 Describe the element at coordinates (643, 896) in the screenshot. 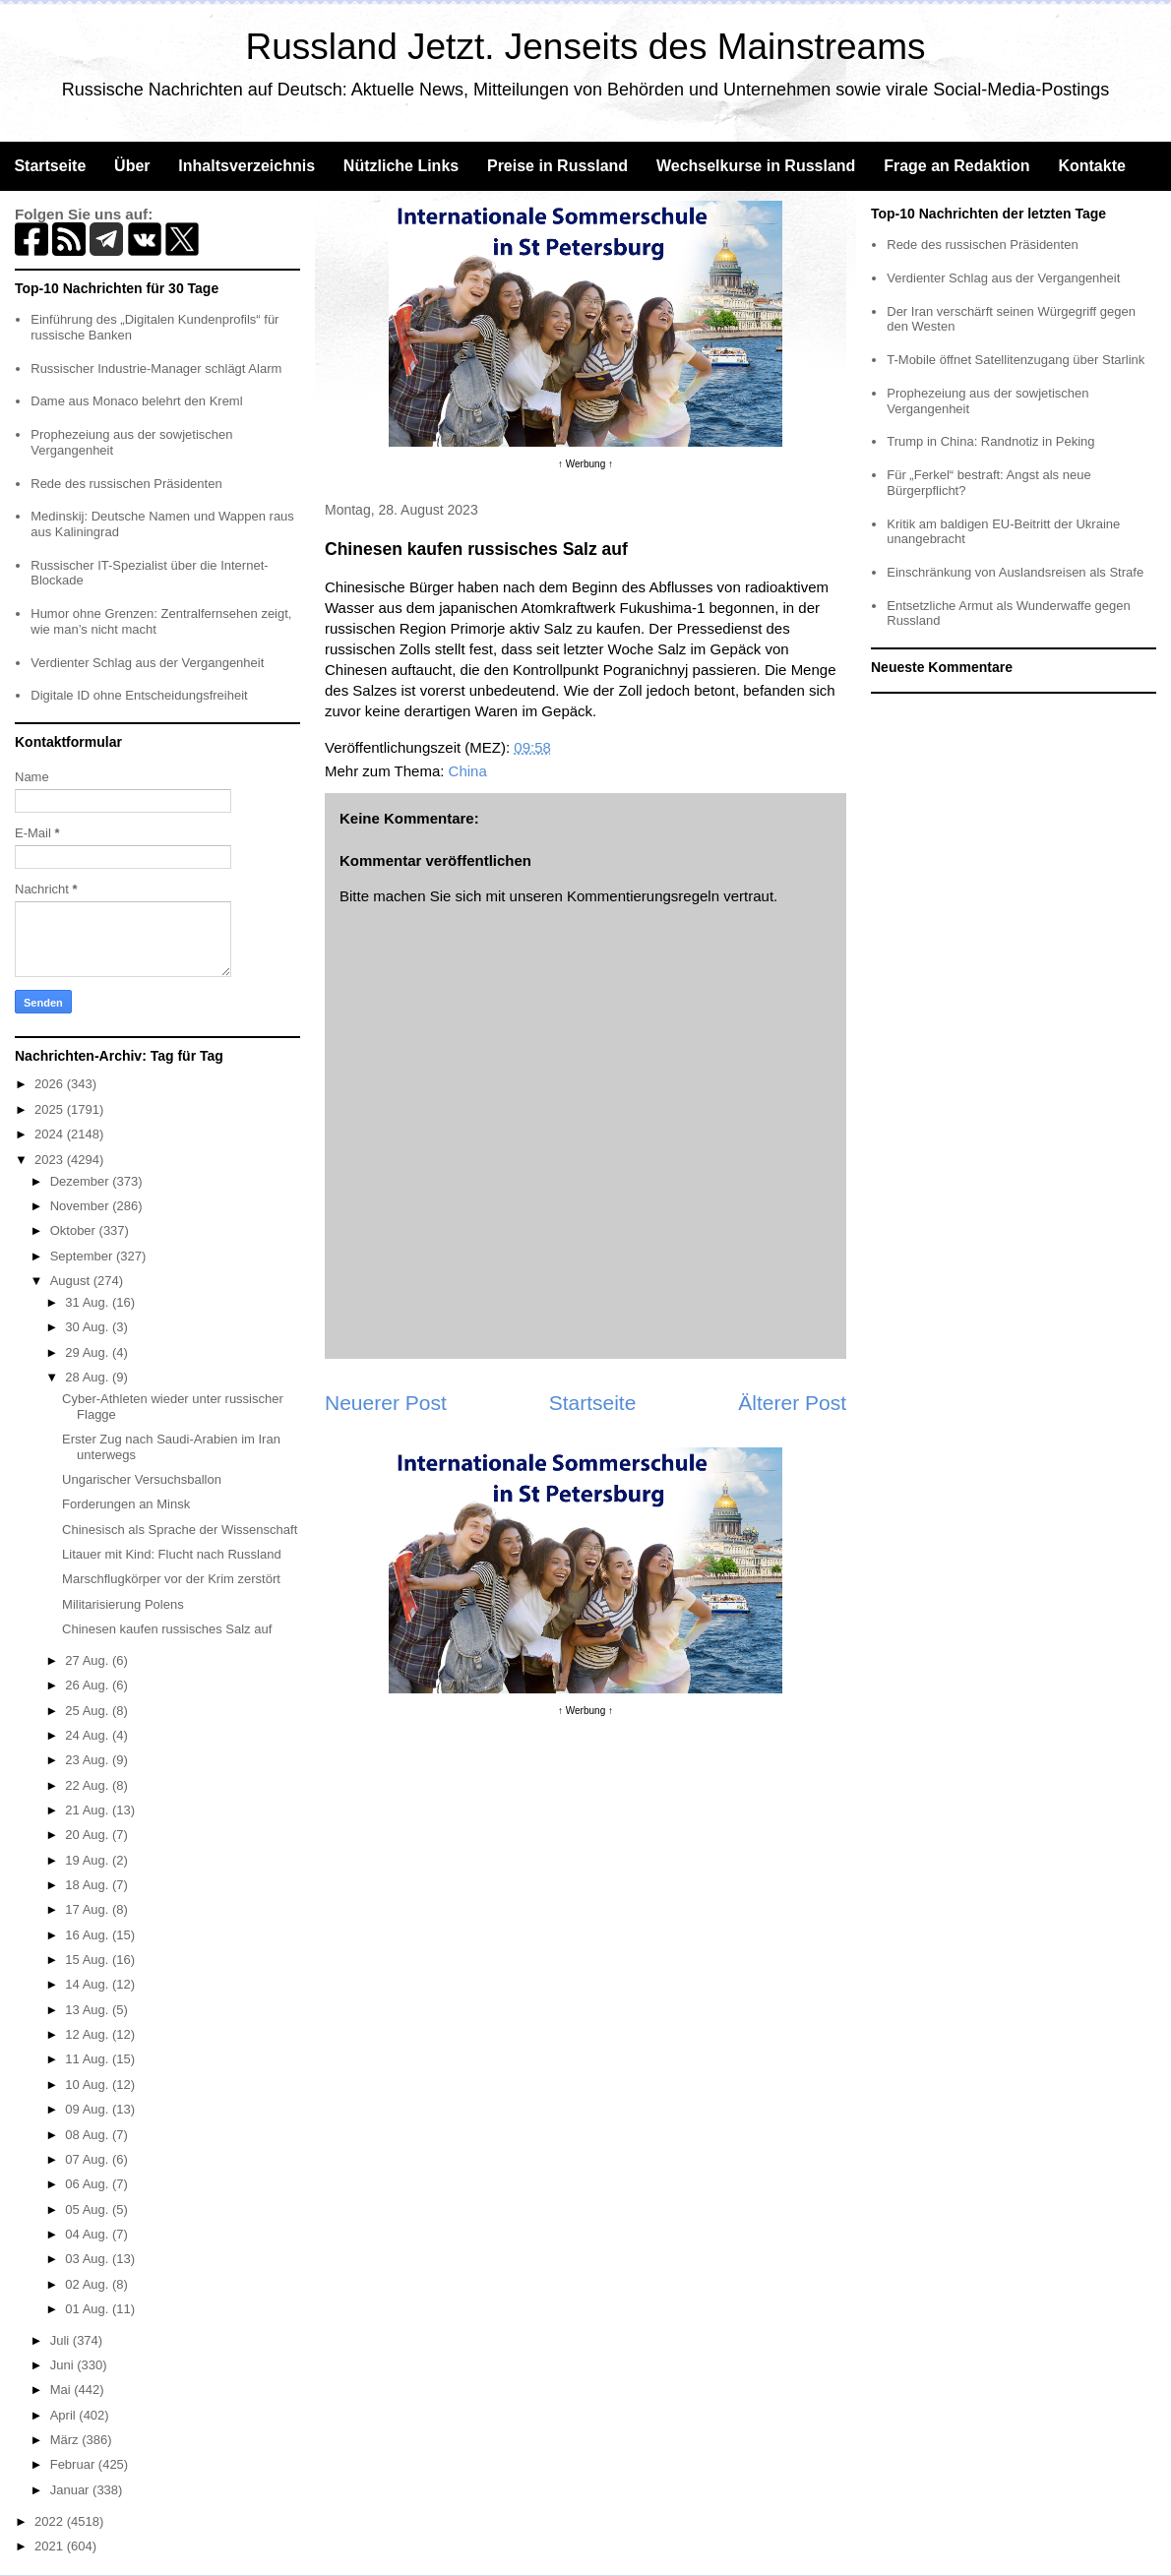

I see `Kommentierungsregeln` at that location.